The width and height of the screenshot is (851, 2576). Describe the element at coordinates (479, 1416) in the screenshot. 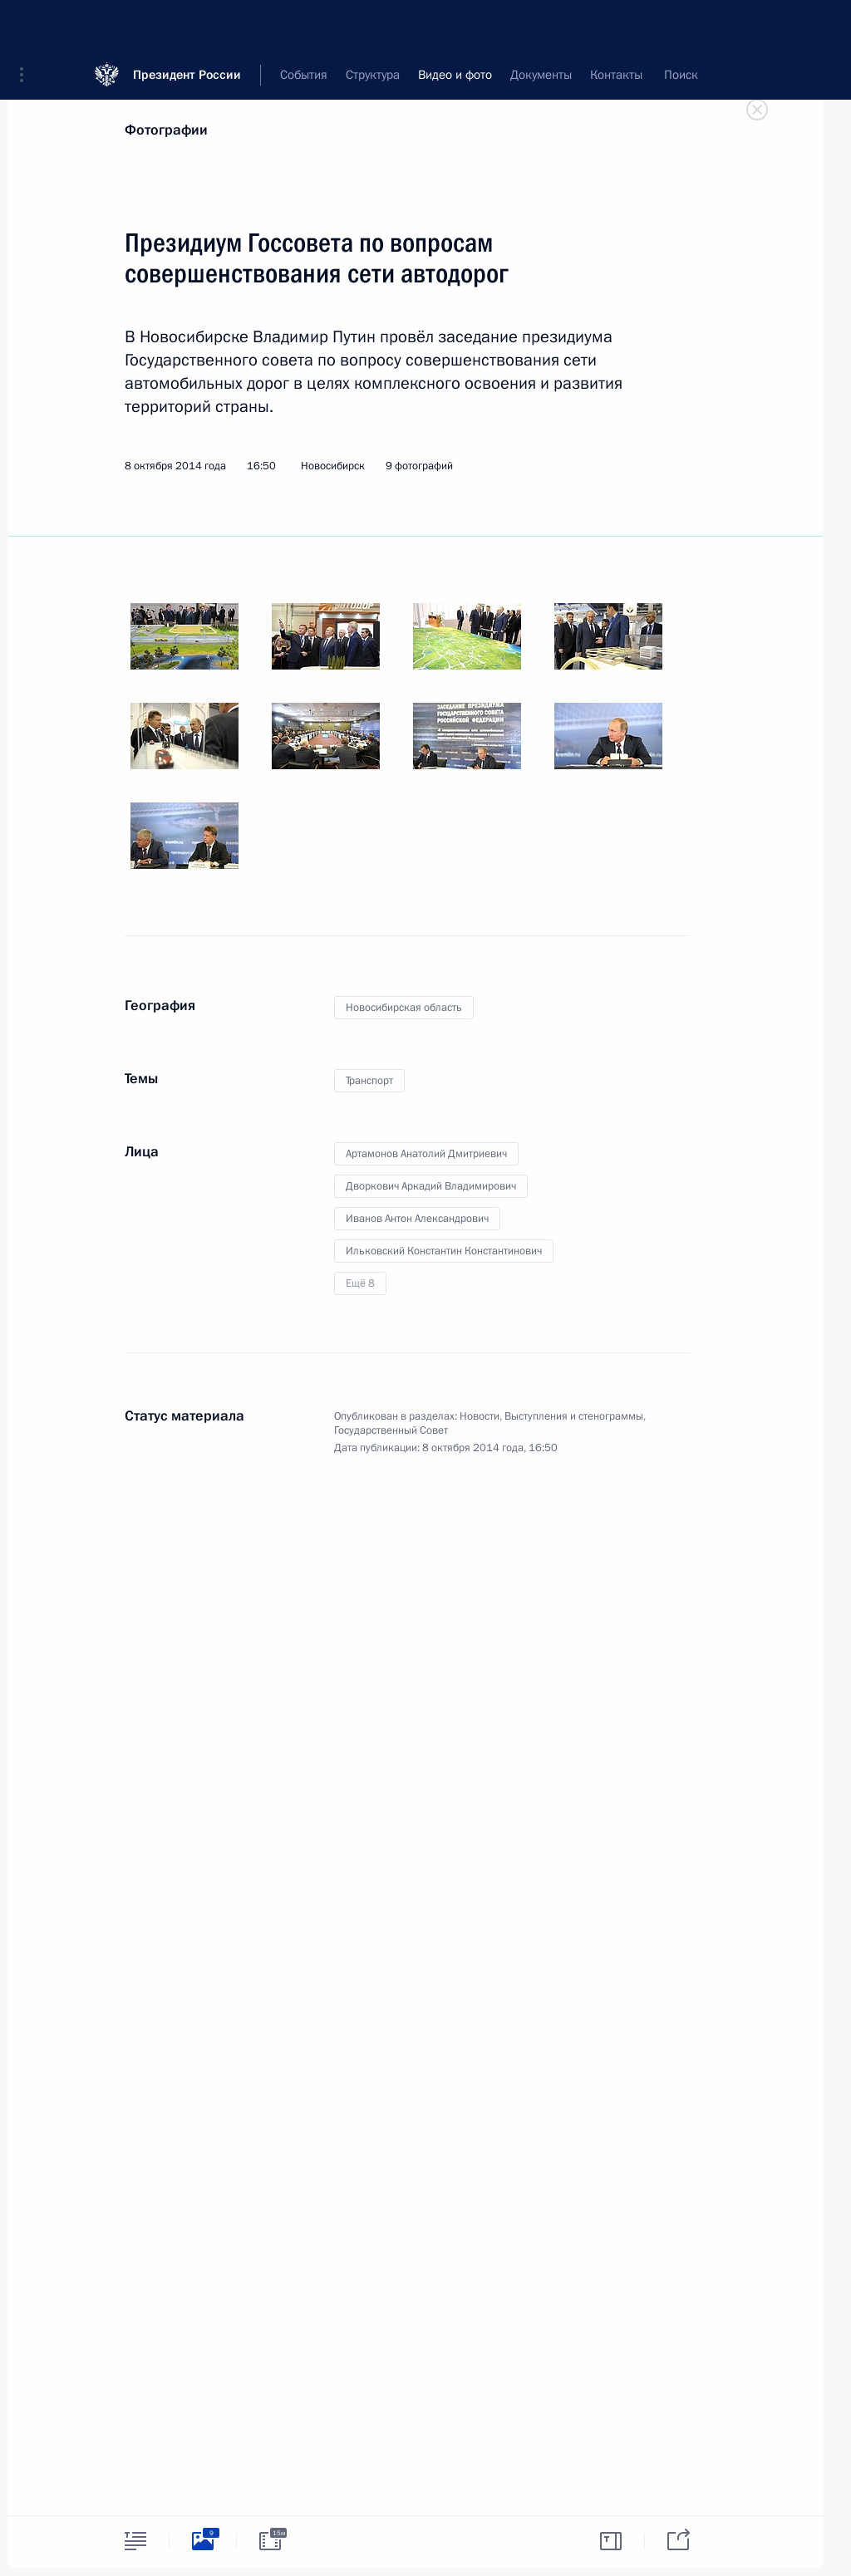

I see `Новости` at that location.